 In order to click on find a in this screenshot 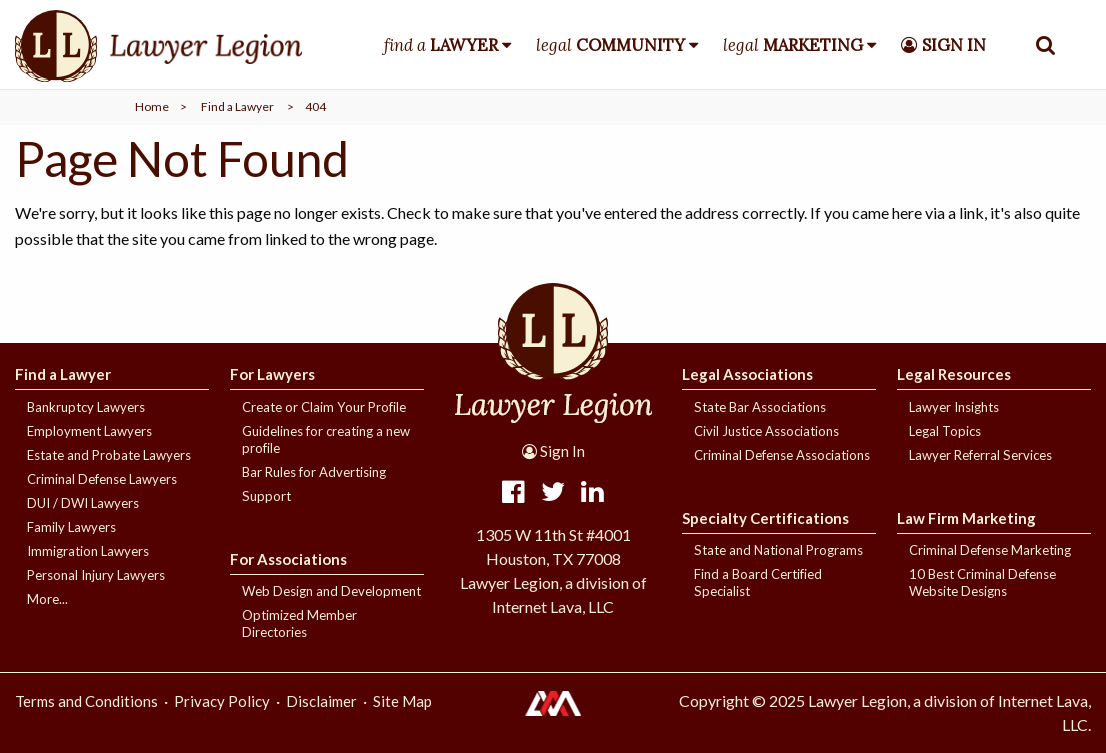, I will do `click(441, 45)`.